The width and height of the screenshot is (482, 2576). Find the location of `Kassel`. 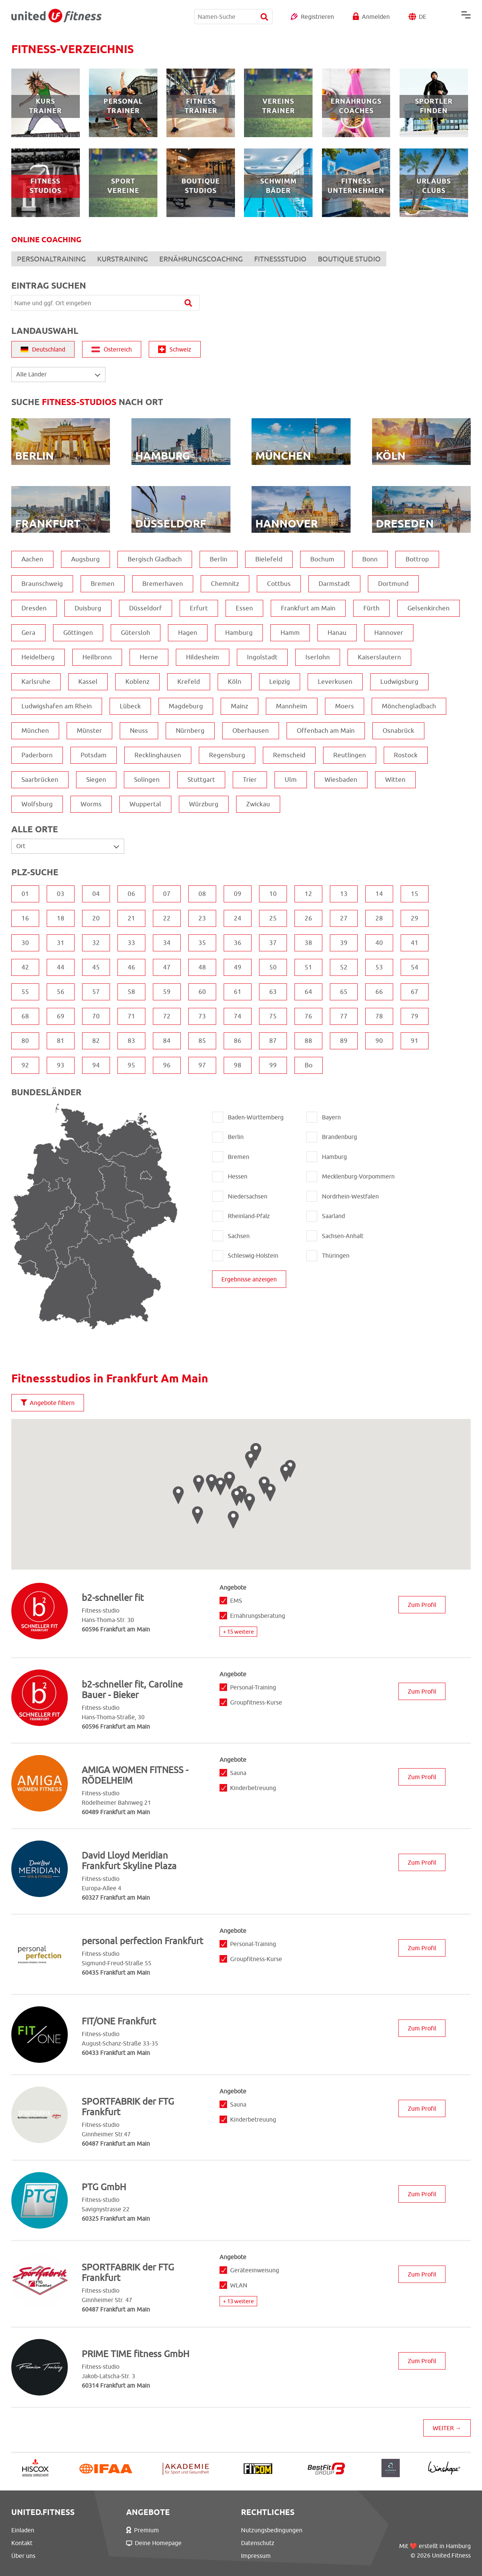

Kassel is located at coordinates (88, 681).